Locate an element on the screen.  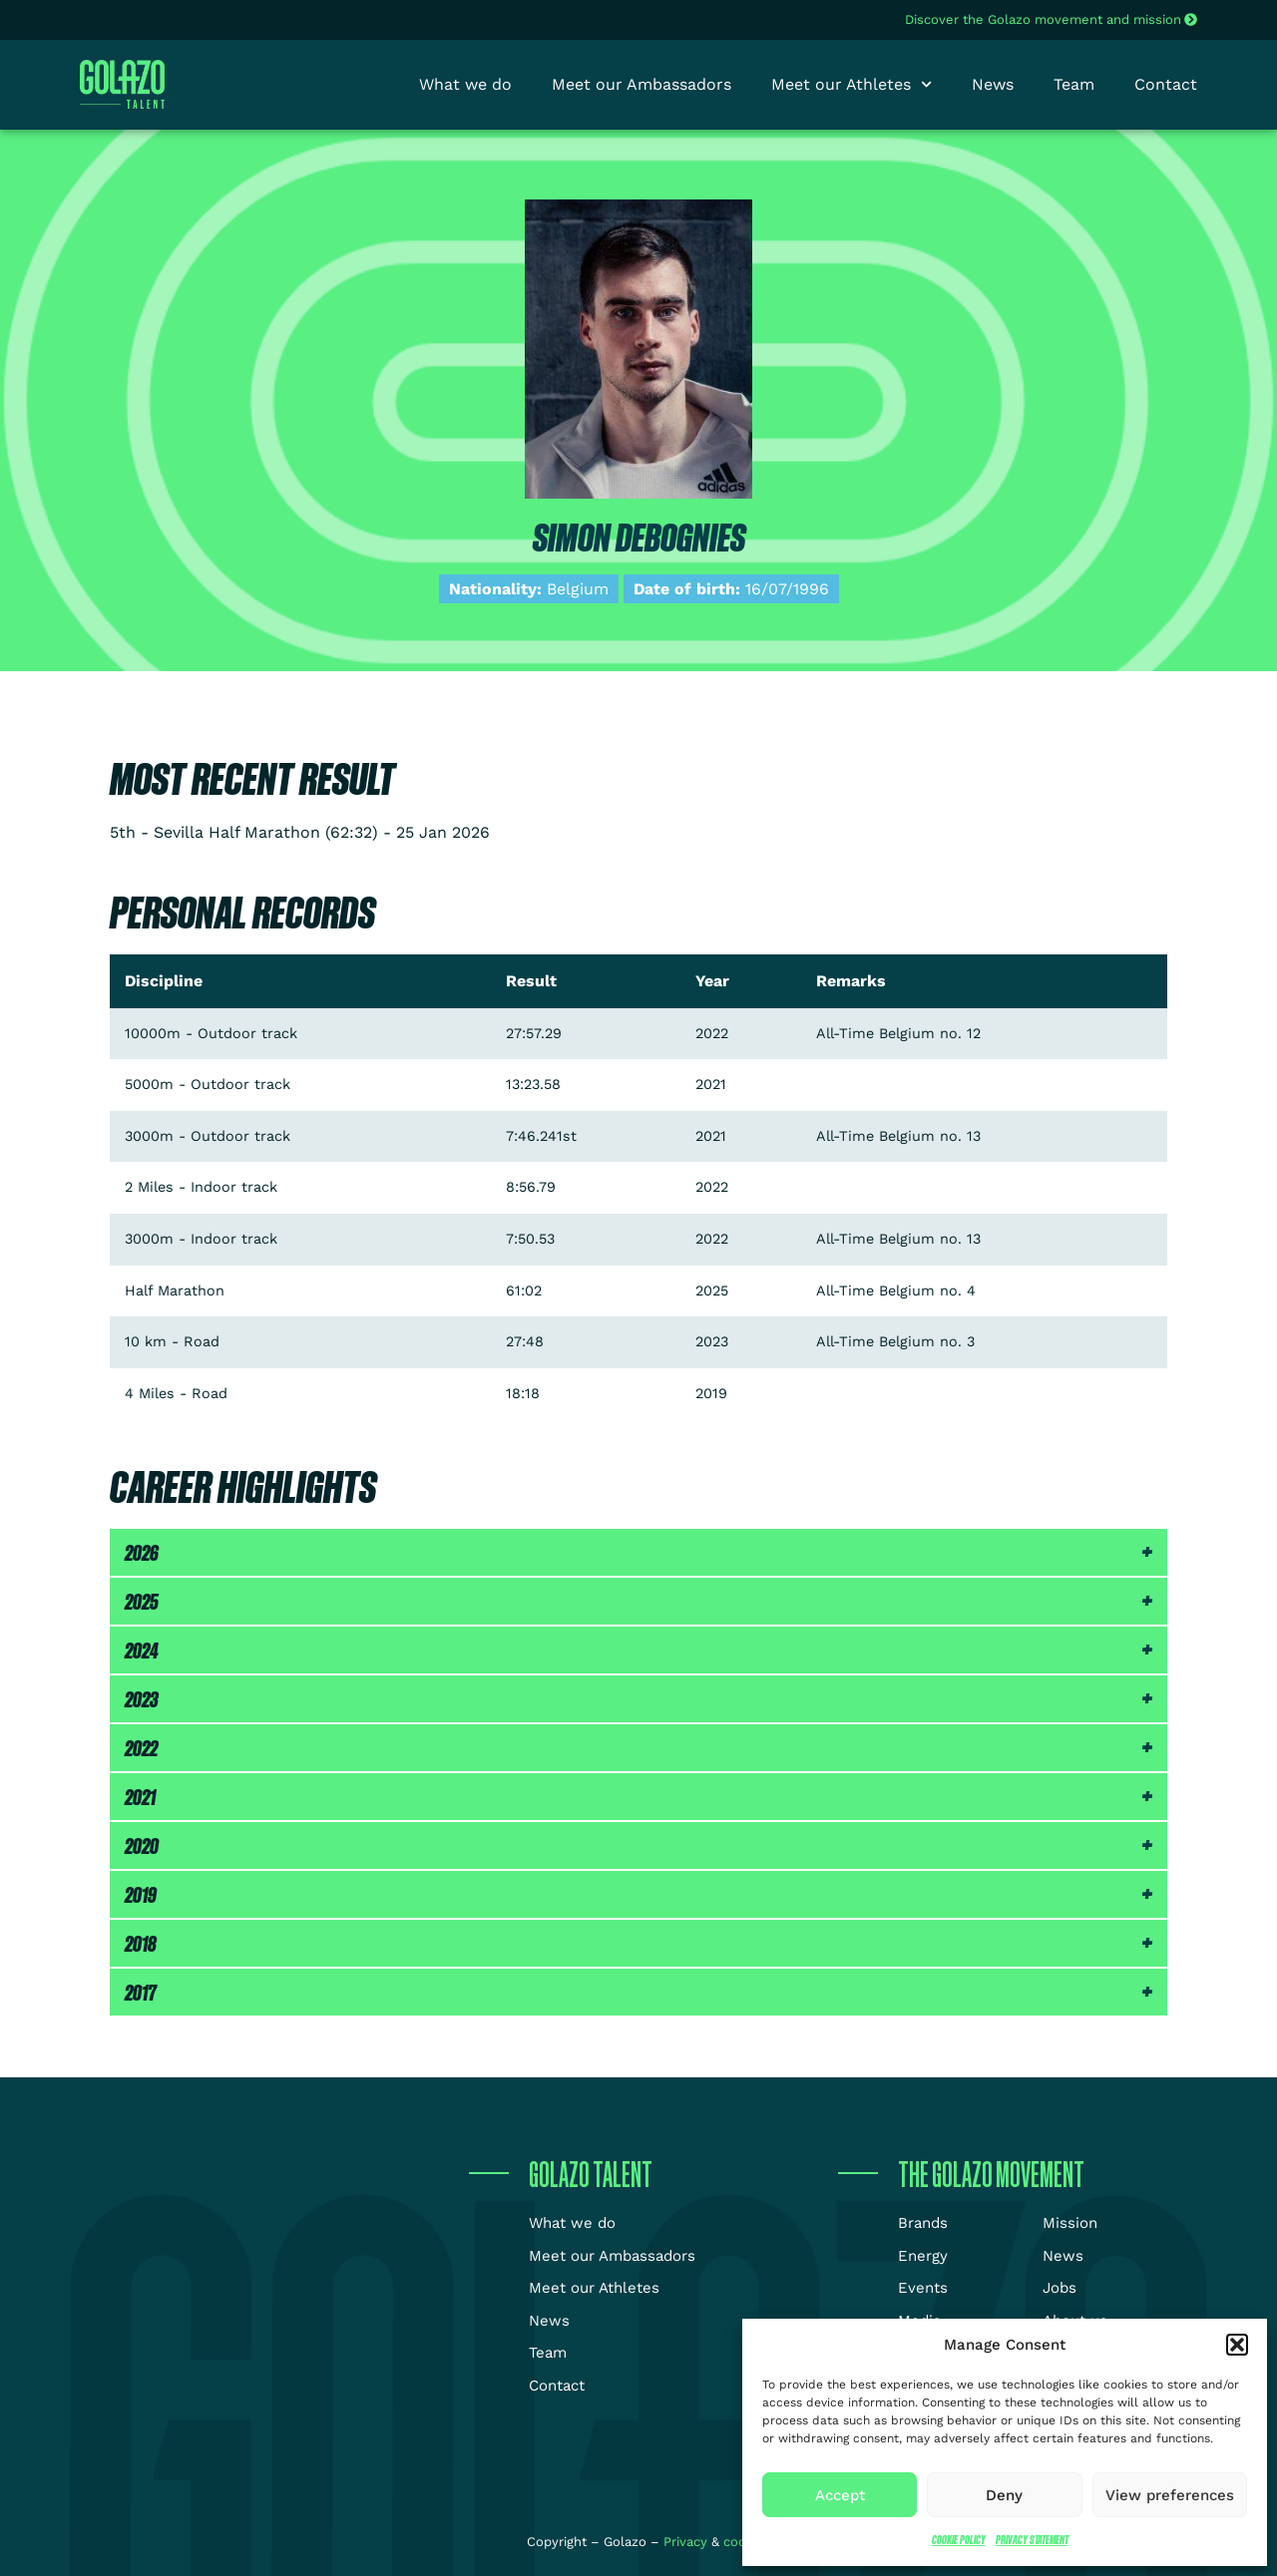
2025 is located at coordinates (142, 1601).